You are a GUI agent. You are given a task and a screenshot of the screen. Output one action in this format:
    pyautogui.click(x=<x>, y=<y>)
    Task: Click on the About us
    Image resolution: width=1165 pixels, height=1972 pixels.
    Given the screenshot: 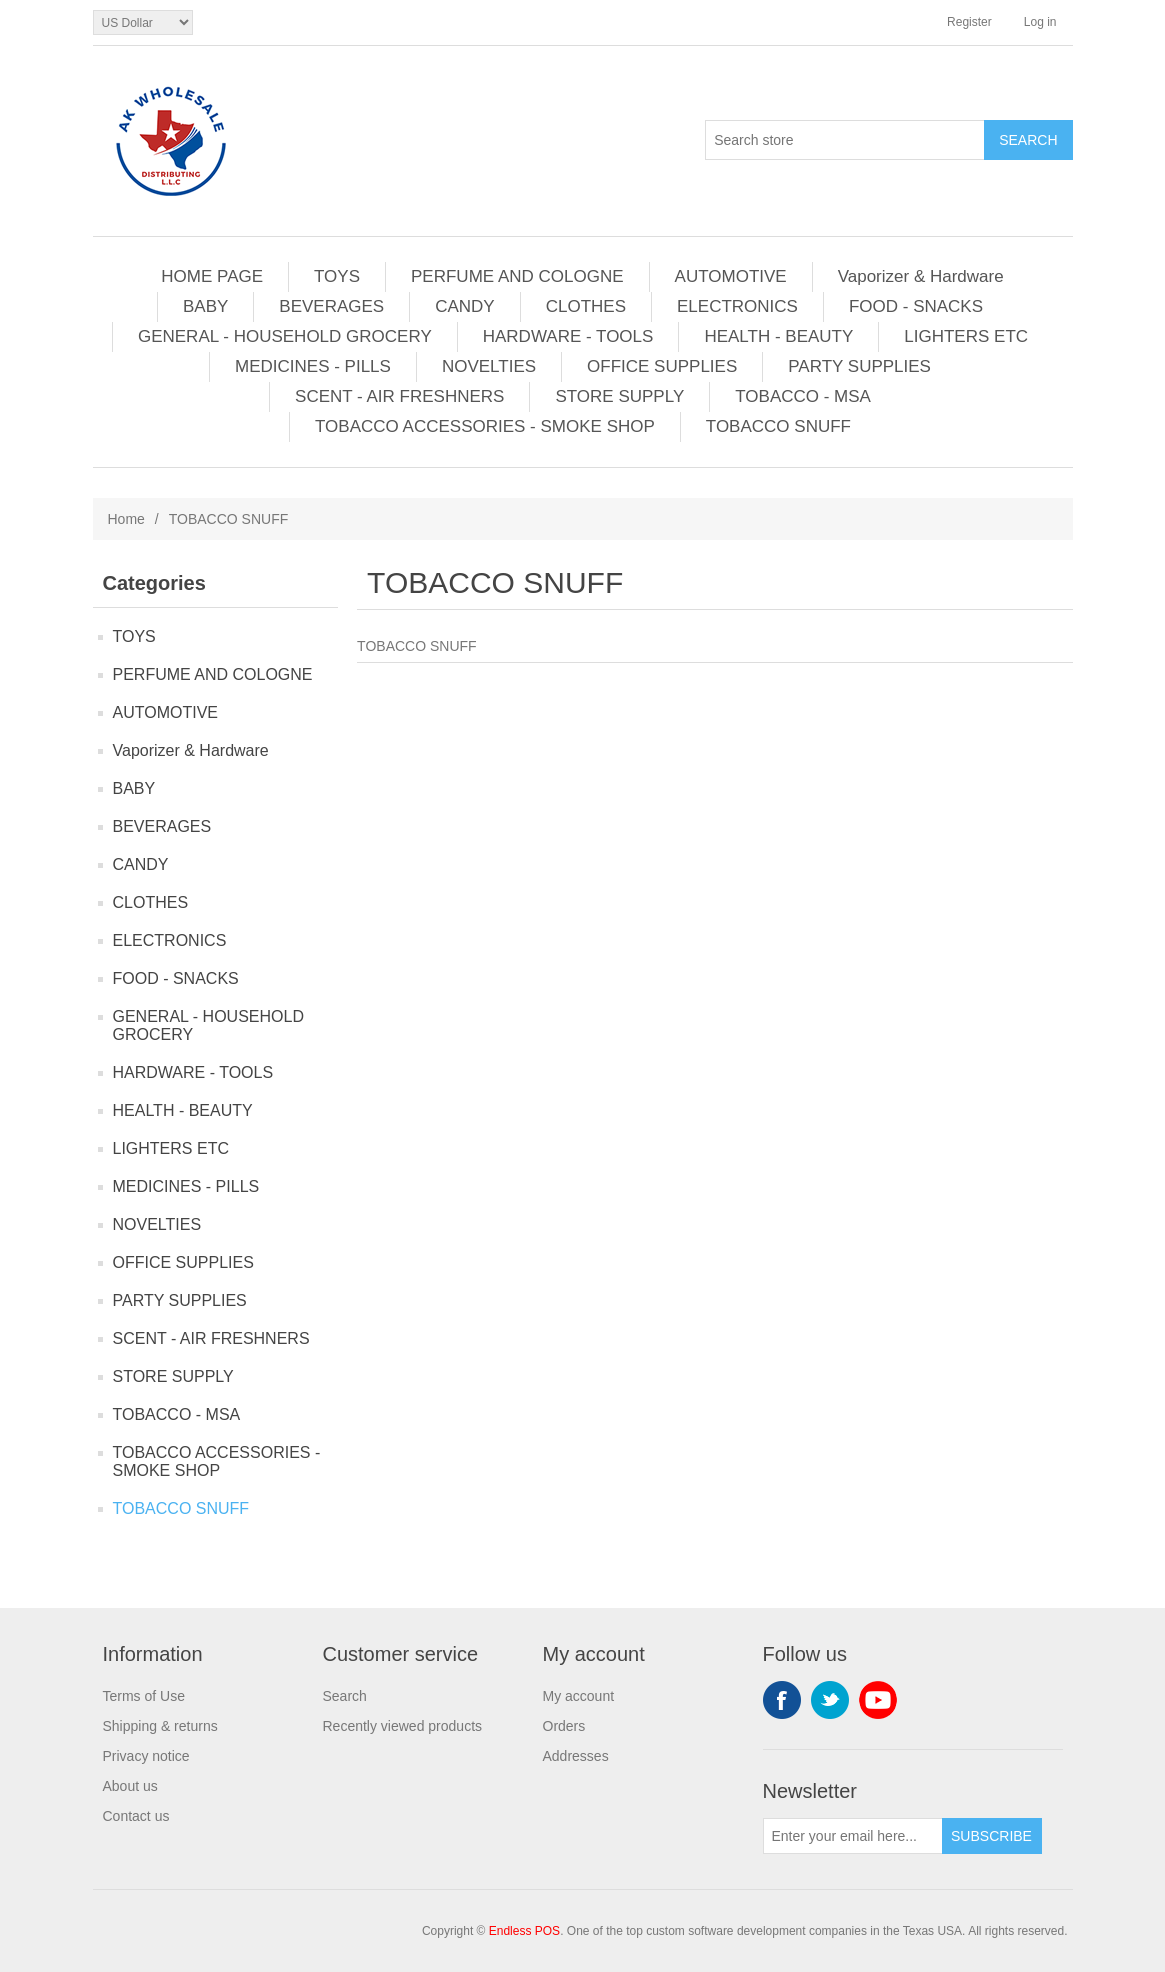 What is the action you would take?
    pyautogui.click(x=130, y=1786)
    